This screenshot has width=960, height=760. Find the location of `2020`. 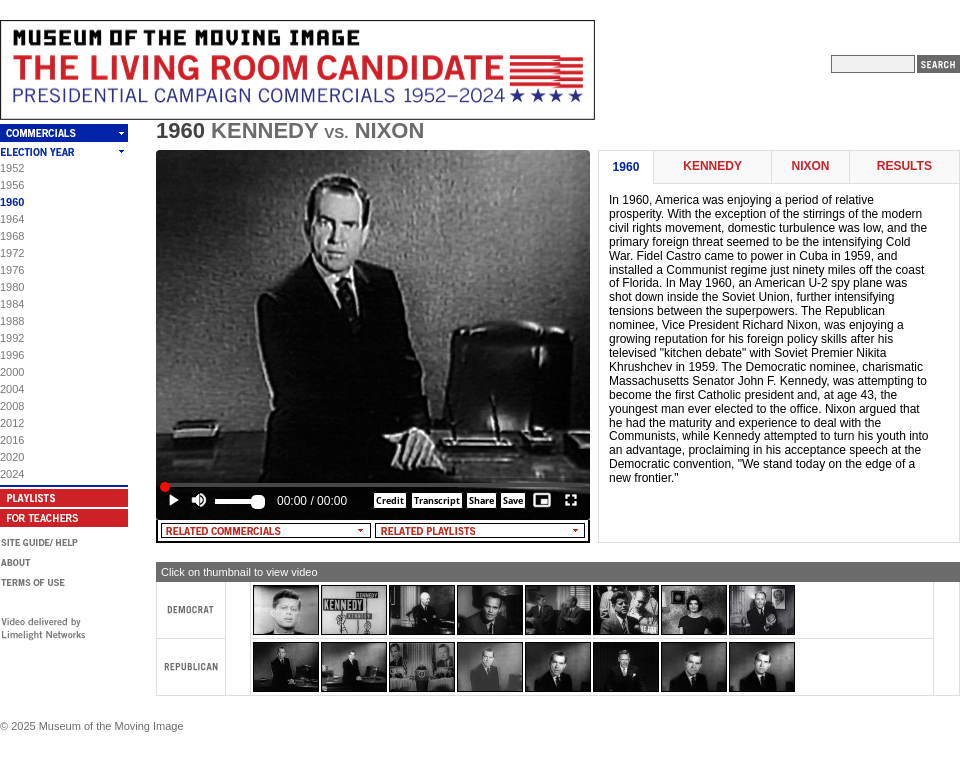

2020 is located at coordinates (12, 457).